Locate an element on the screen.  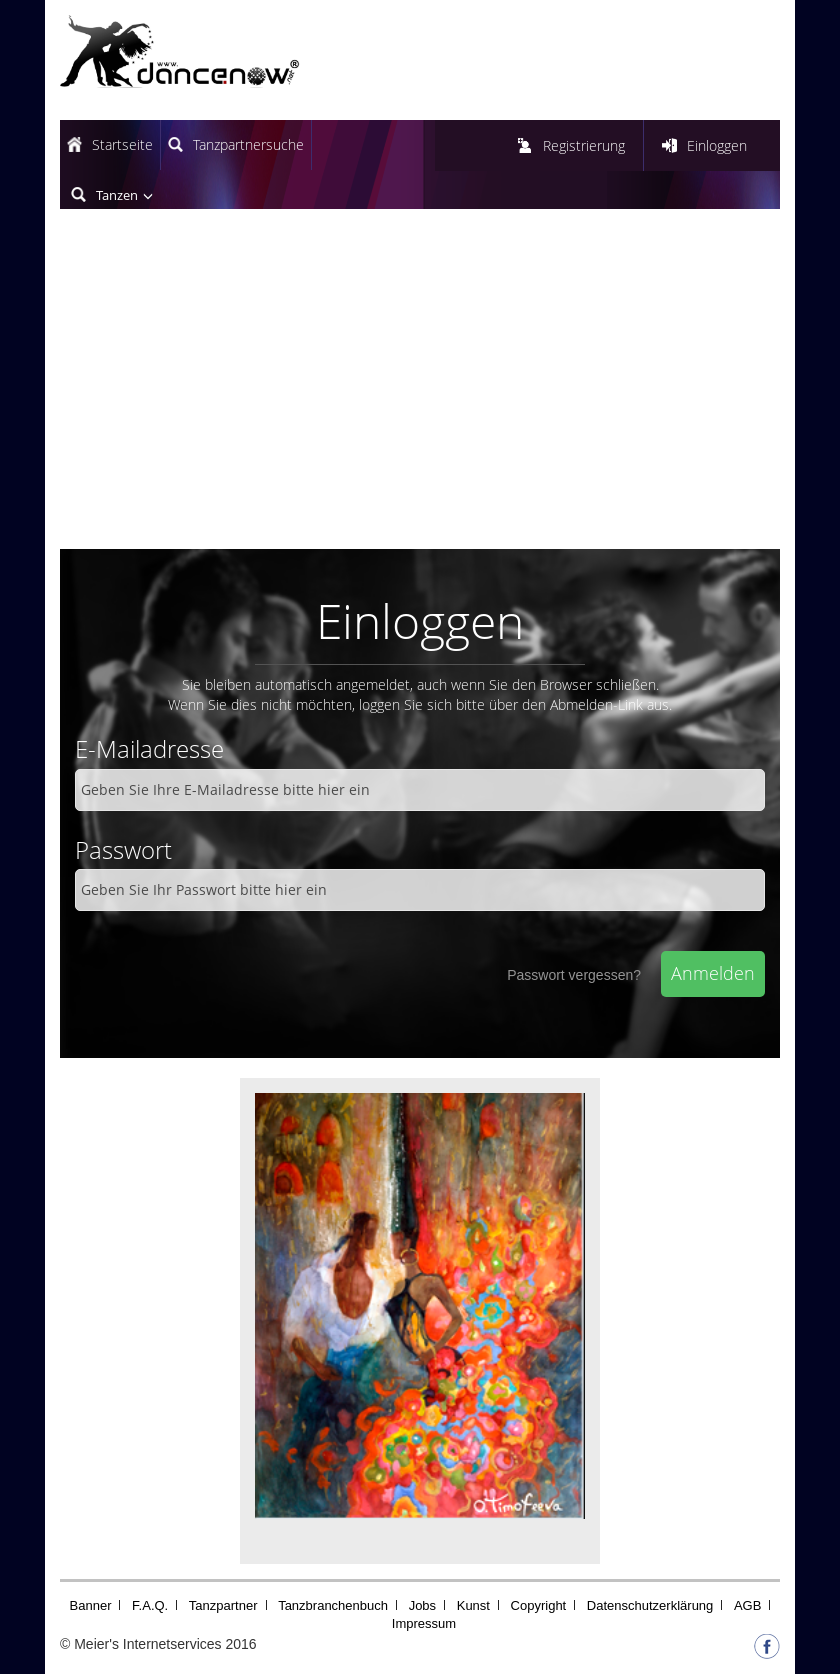
Tanzpartner is located at coordinates (223, 1605).